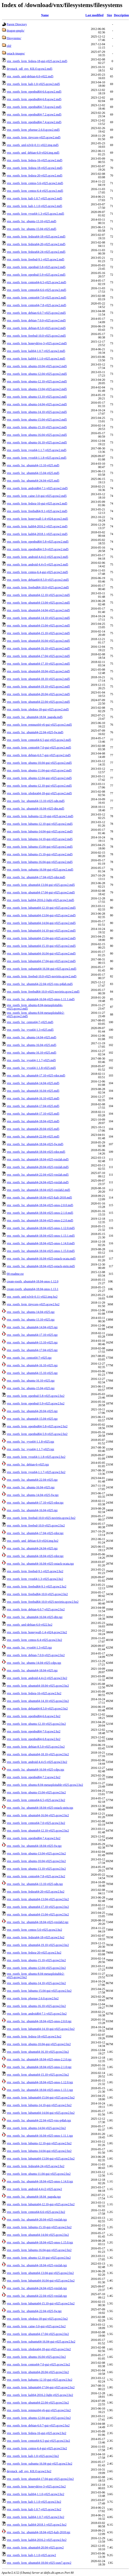 The width and height of the screenshot is (131, 2576). I want to click on vnx_rootfs_kvm_xfedora-18-gui-v025.qcow2.md5, so click(38, 709).